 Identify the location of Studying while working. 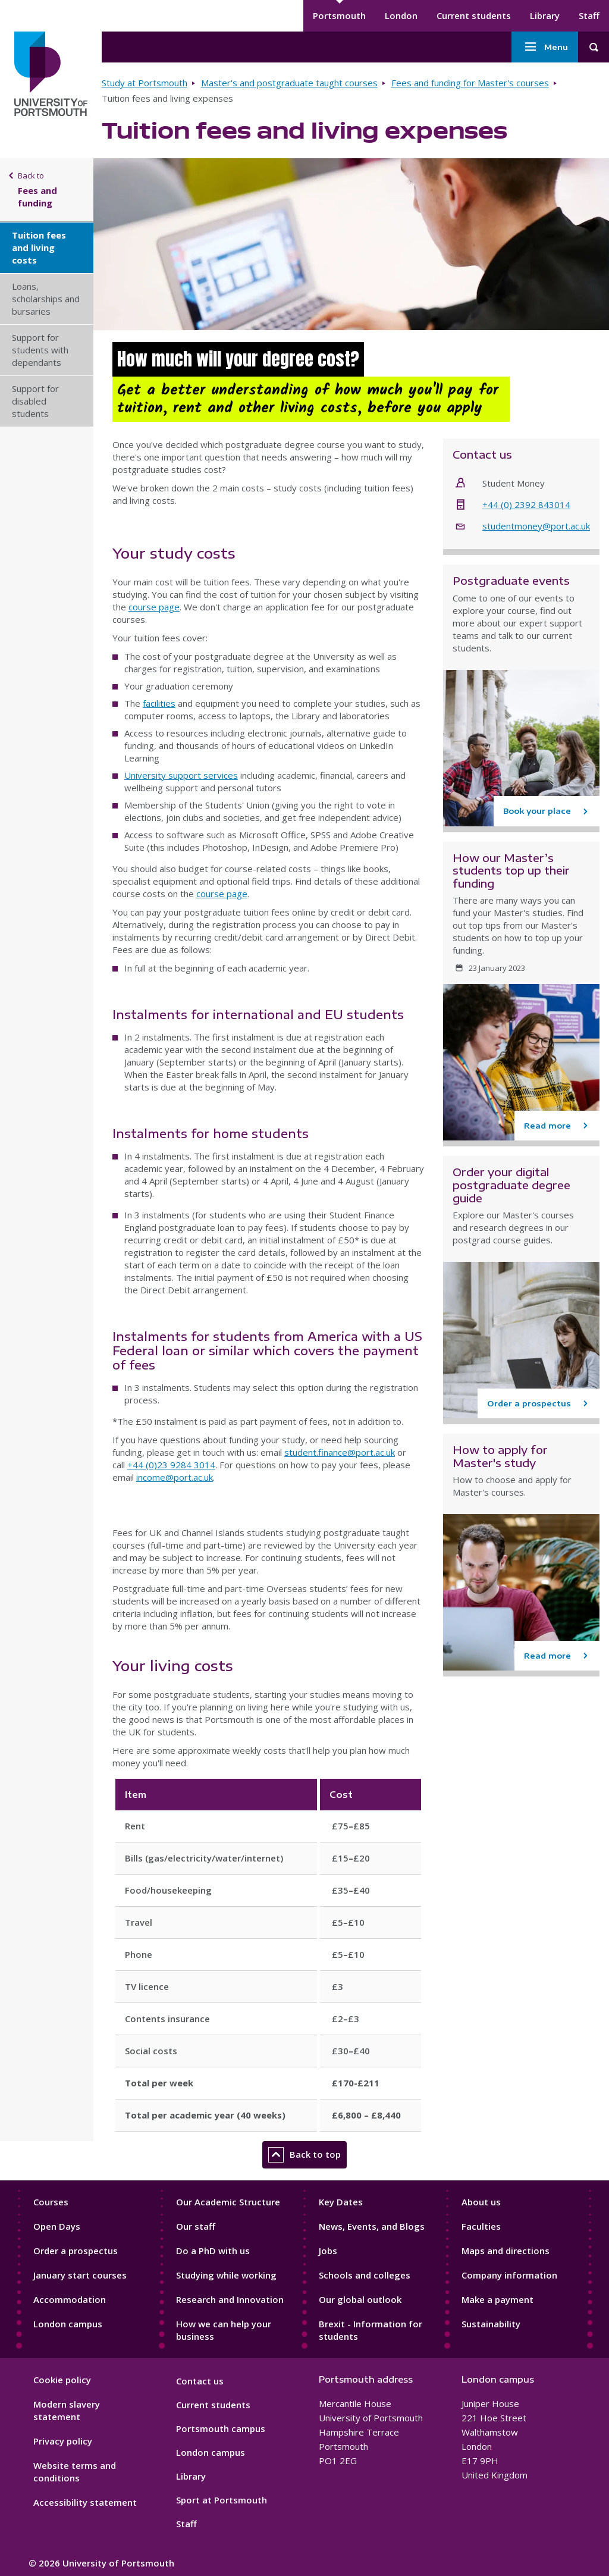
(226, 2275).